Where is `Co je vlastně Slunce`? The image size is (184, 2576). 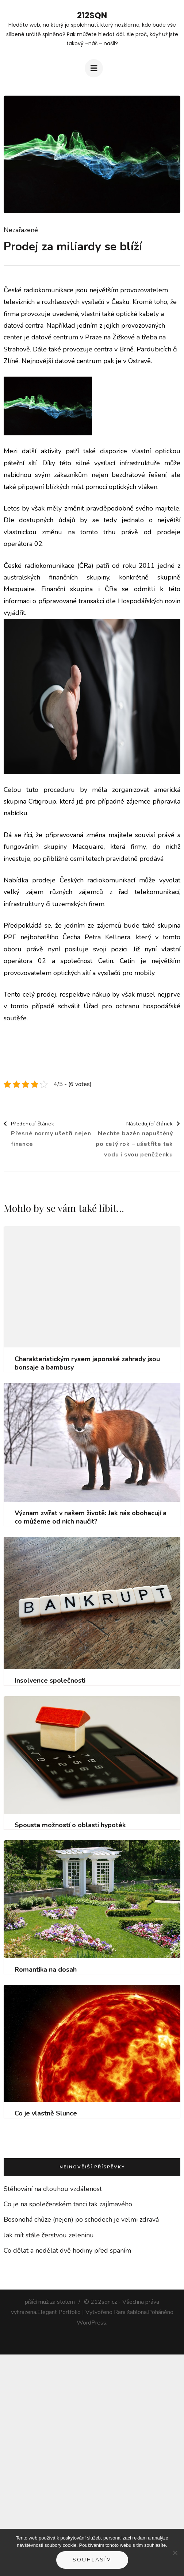 Co je vlastně Slunce is located at coordinates (46, 2113).